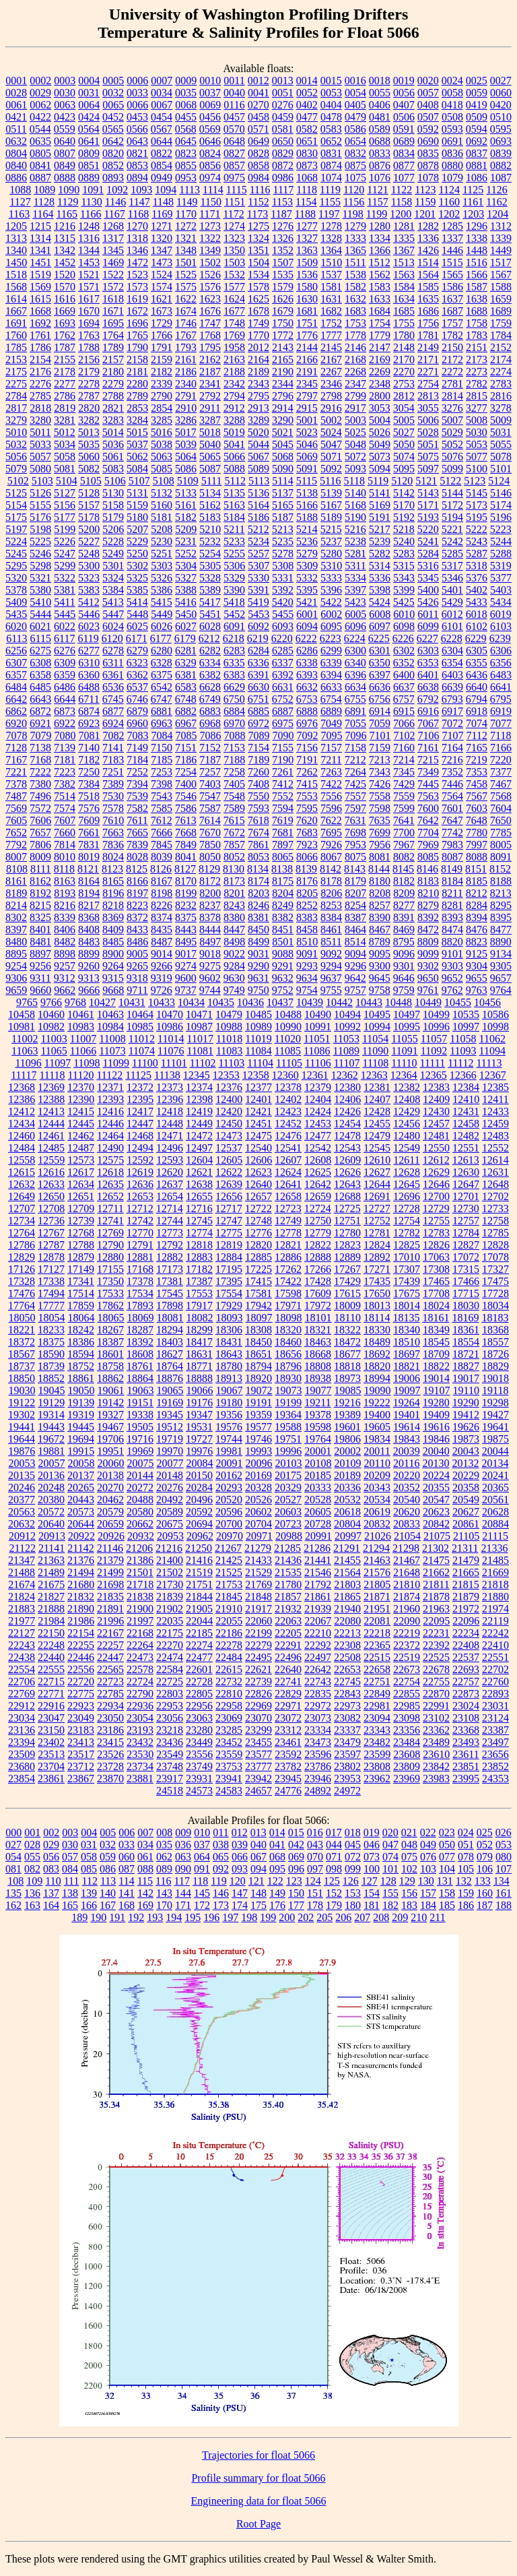 This screenshot has height=2576, width=517. What do you see at coordinates (465, 1693) in the screenshot?
I see `22873` at bounding box center [465, 1693].